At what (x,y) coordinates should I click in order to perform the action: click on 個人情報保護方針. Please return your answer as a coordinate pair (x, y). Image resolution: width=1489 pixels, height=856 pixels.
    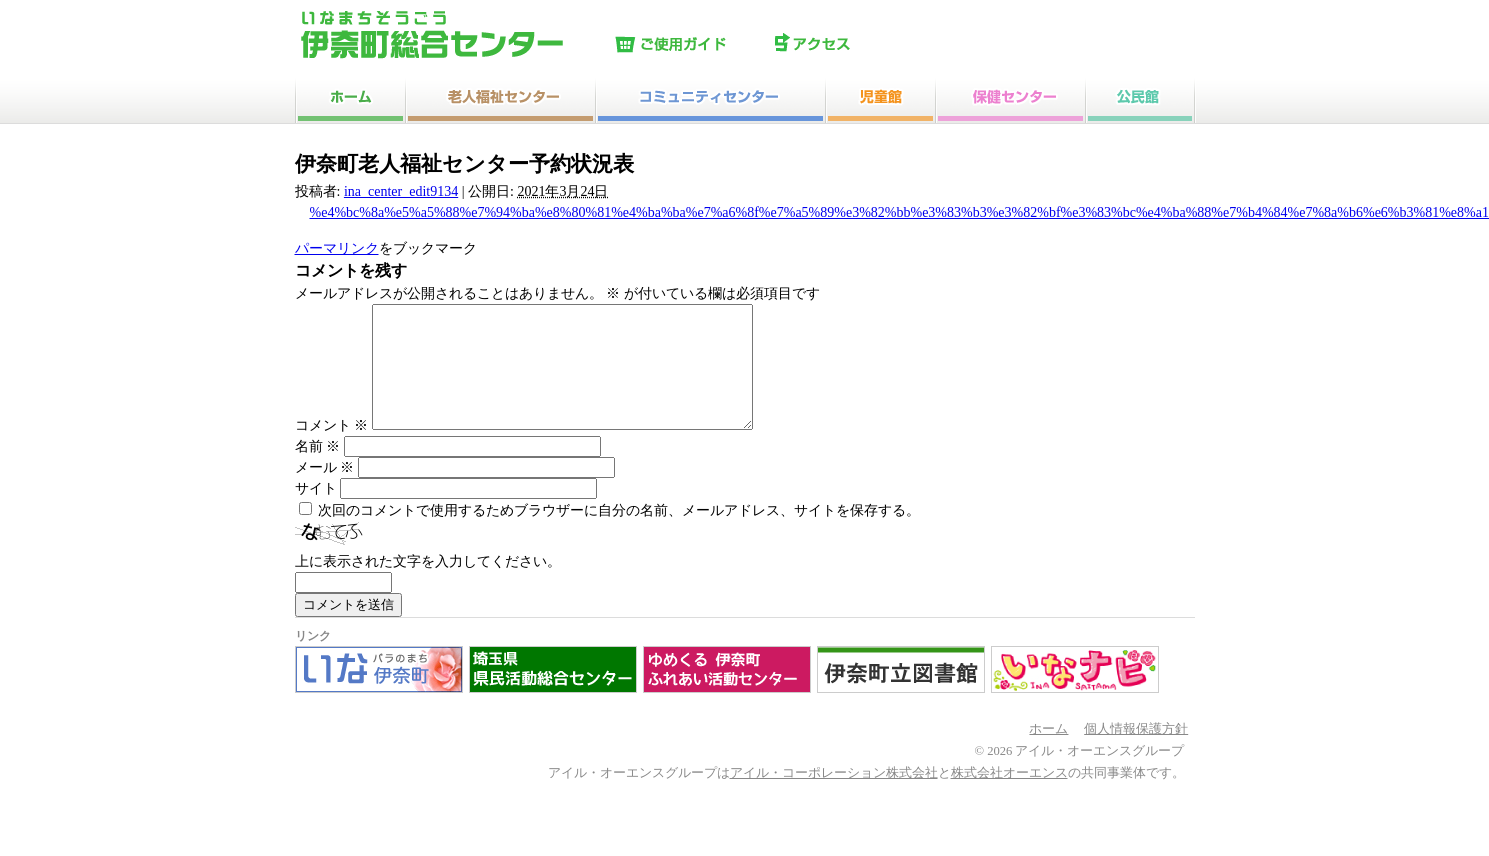
    Looking at the image, I should click on (1136, 753).